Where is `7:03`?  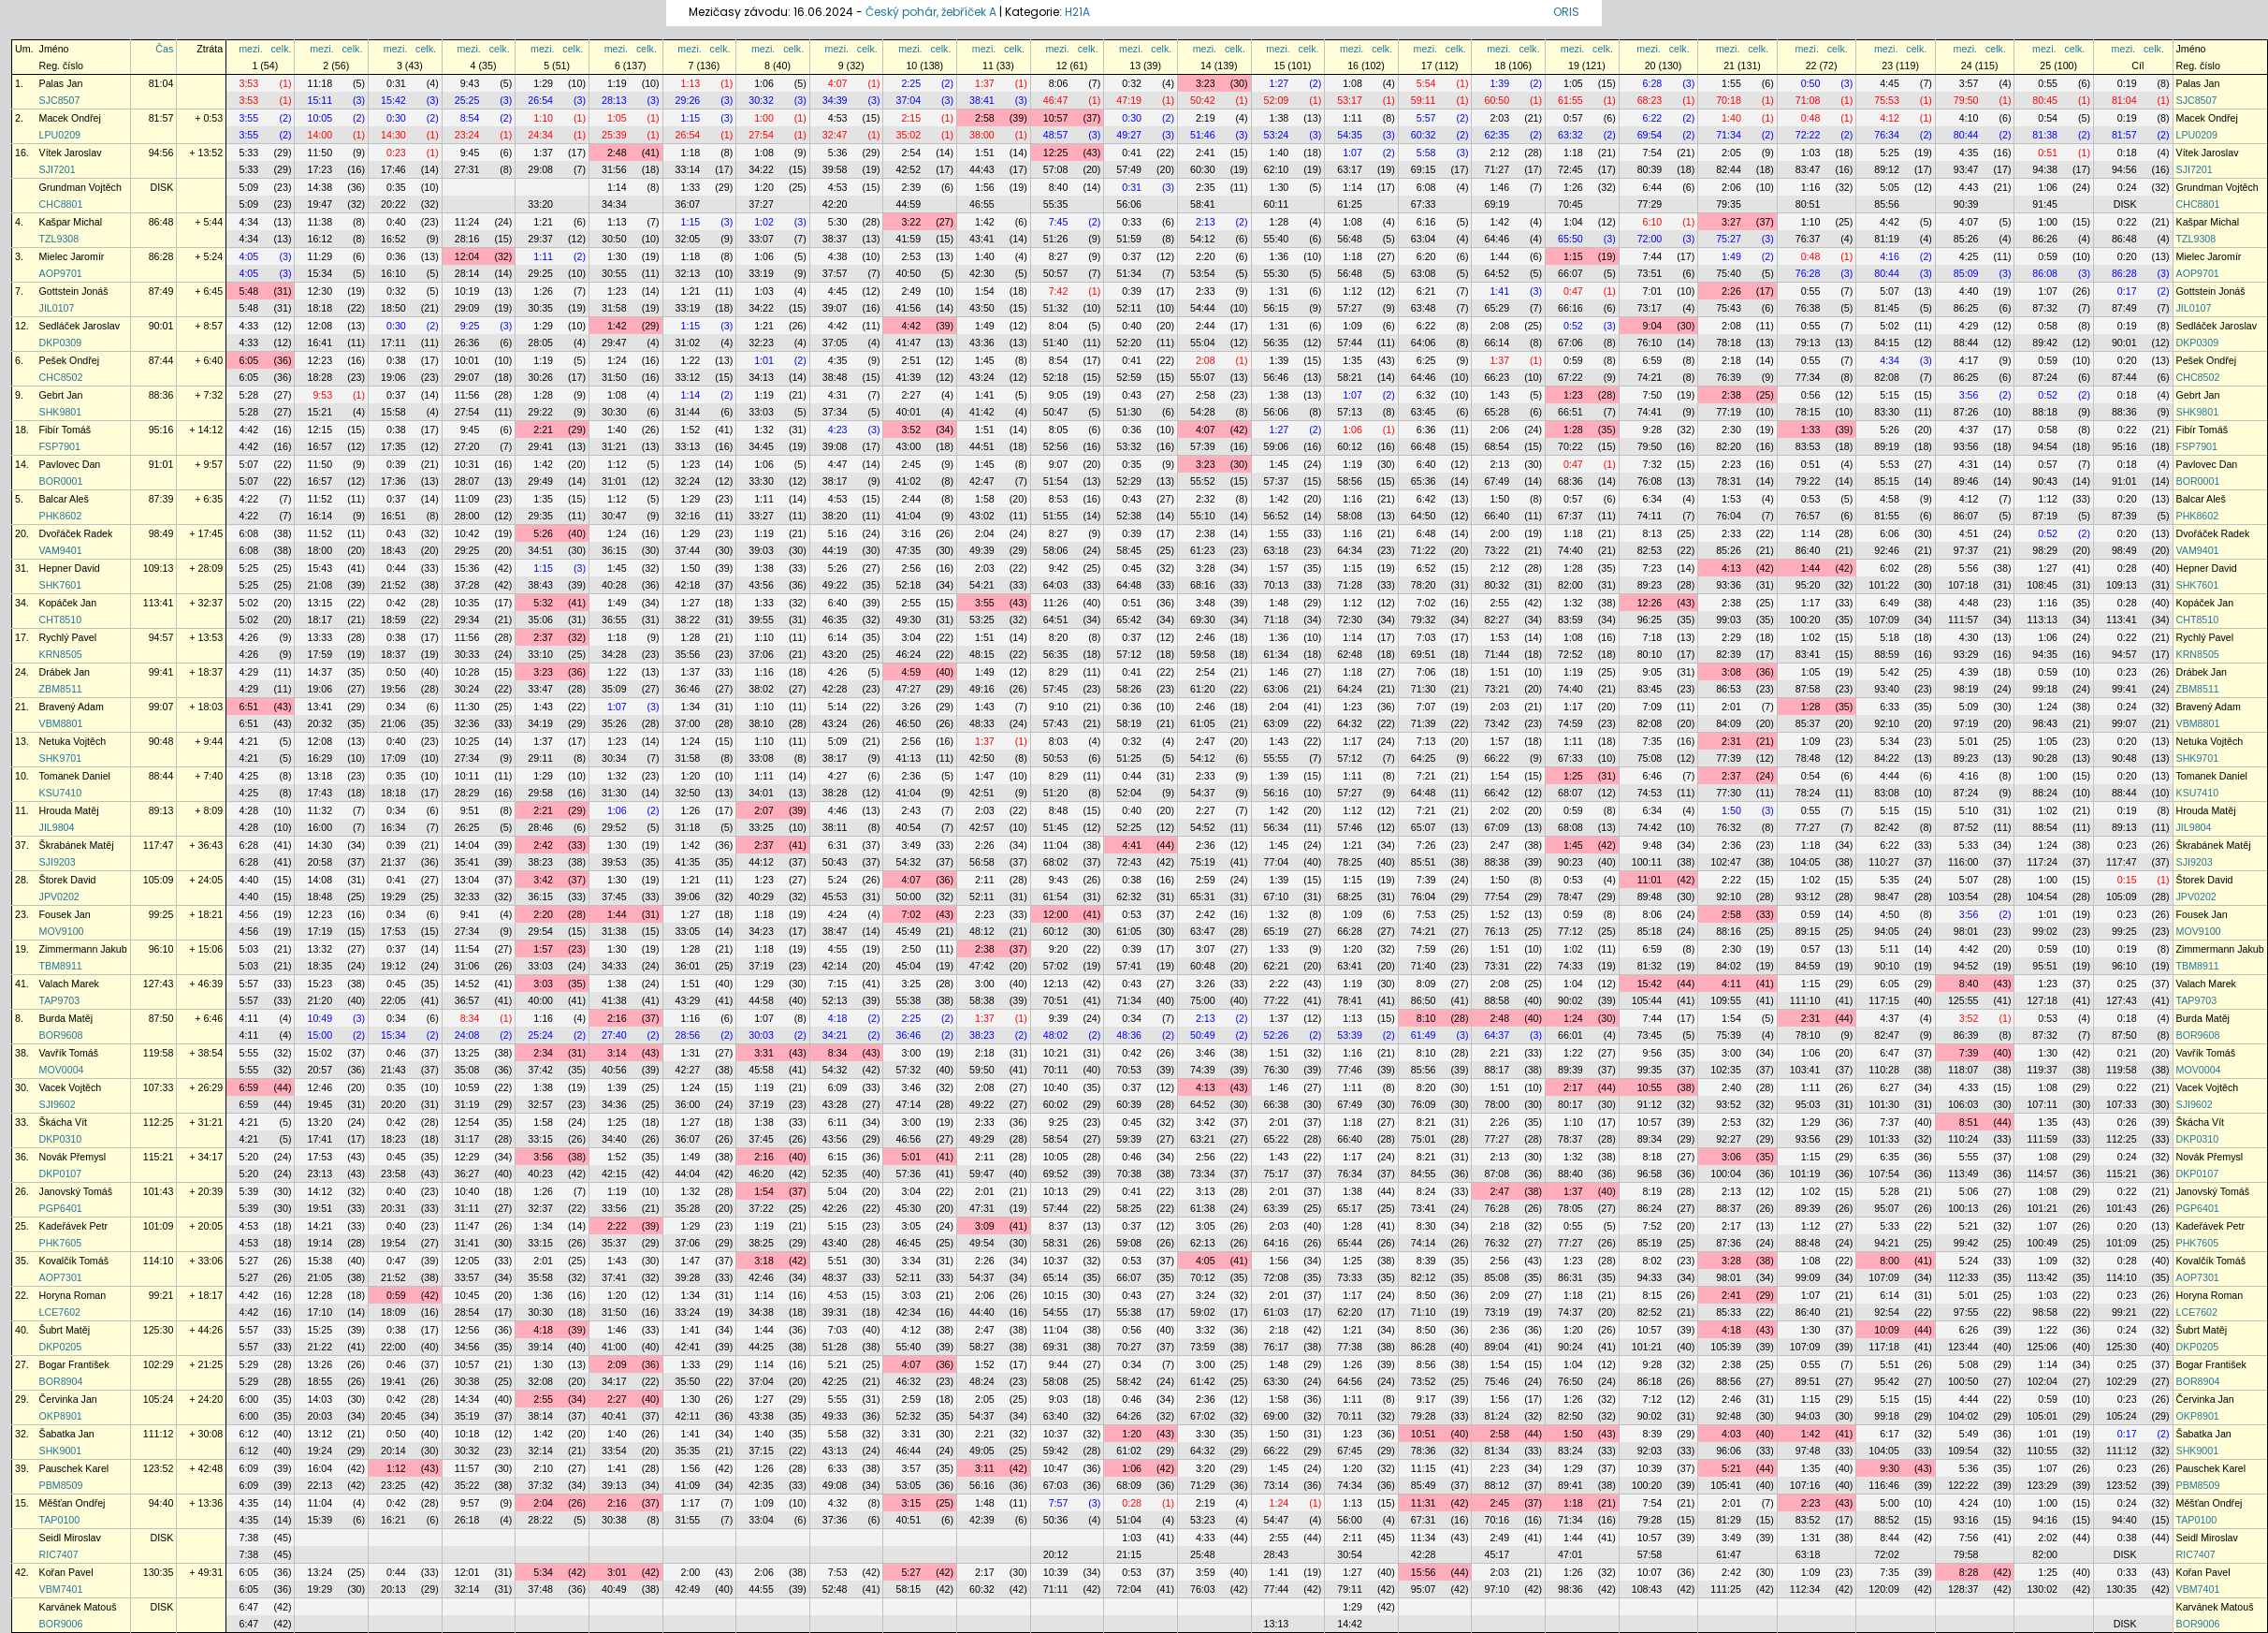
7:03 is located at coordinates (1426, 637).